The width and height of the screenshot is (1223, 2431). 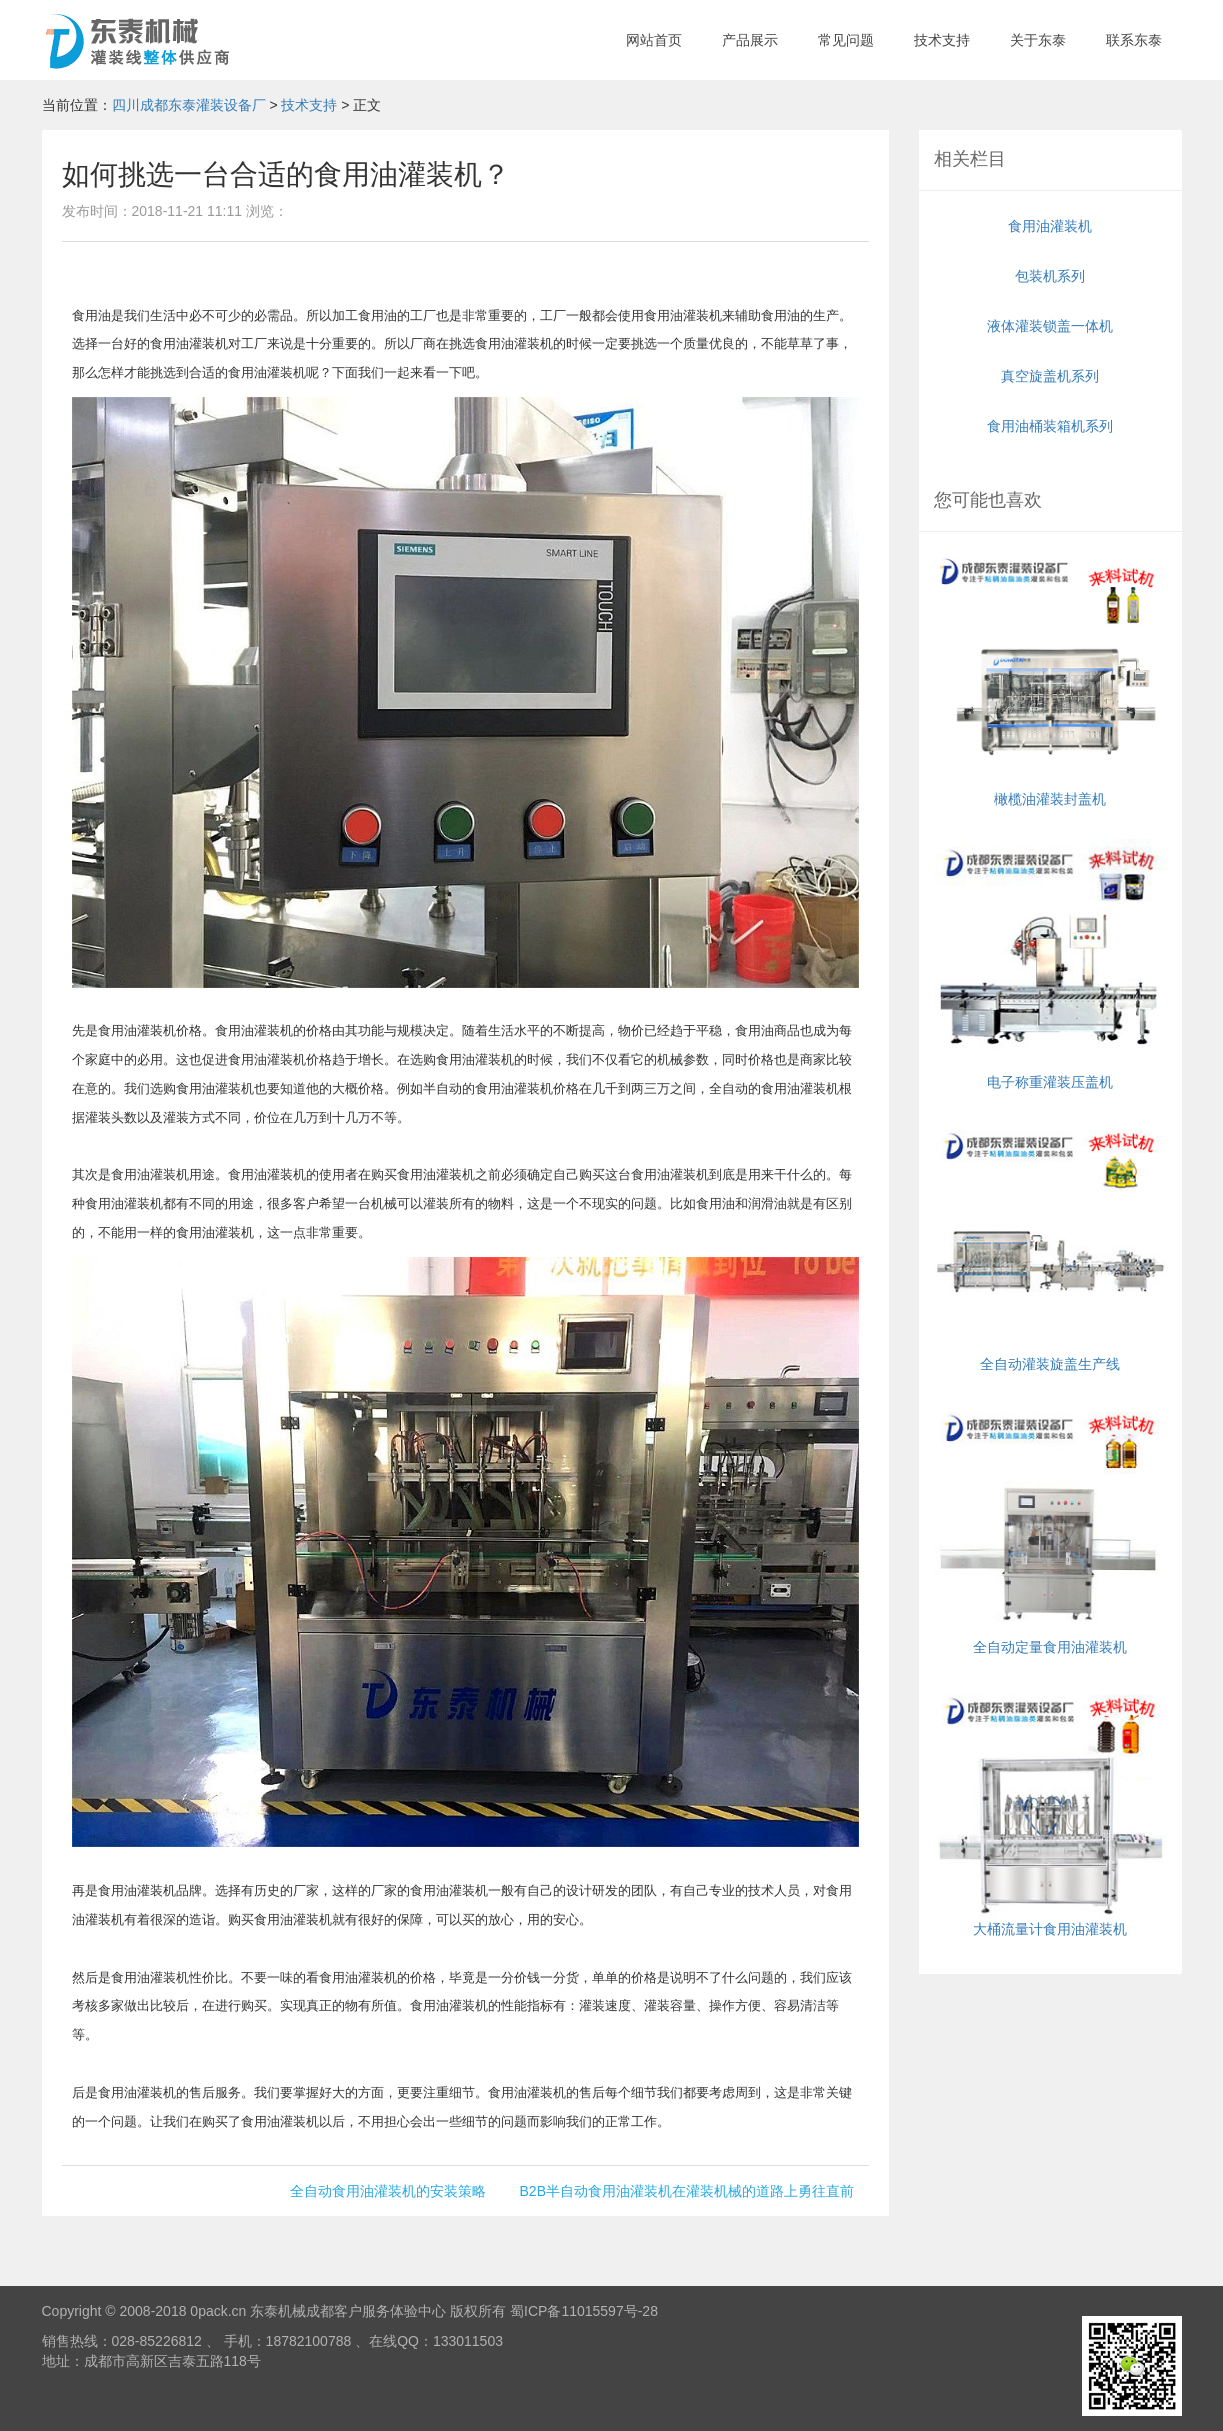 I want to click on 常见问题, so click(x=846, y=40).